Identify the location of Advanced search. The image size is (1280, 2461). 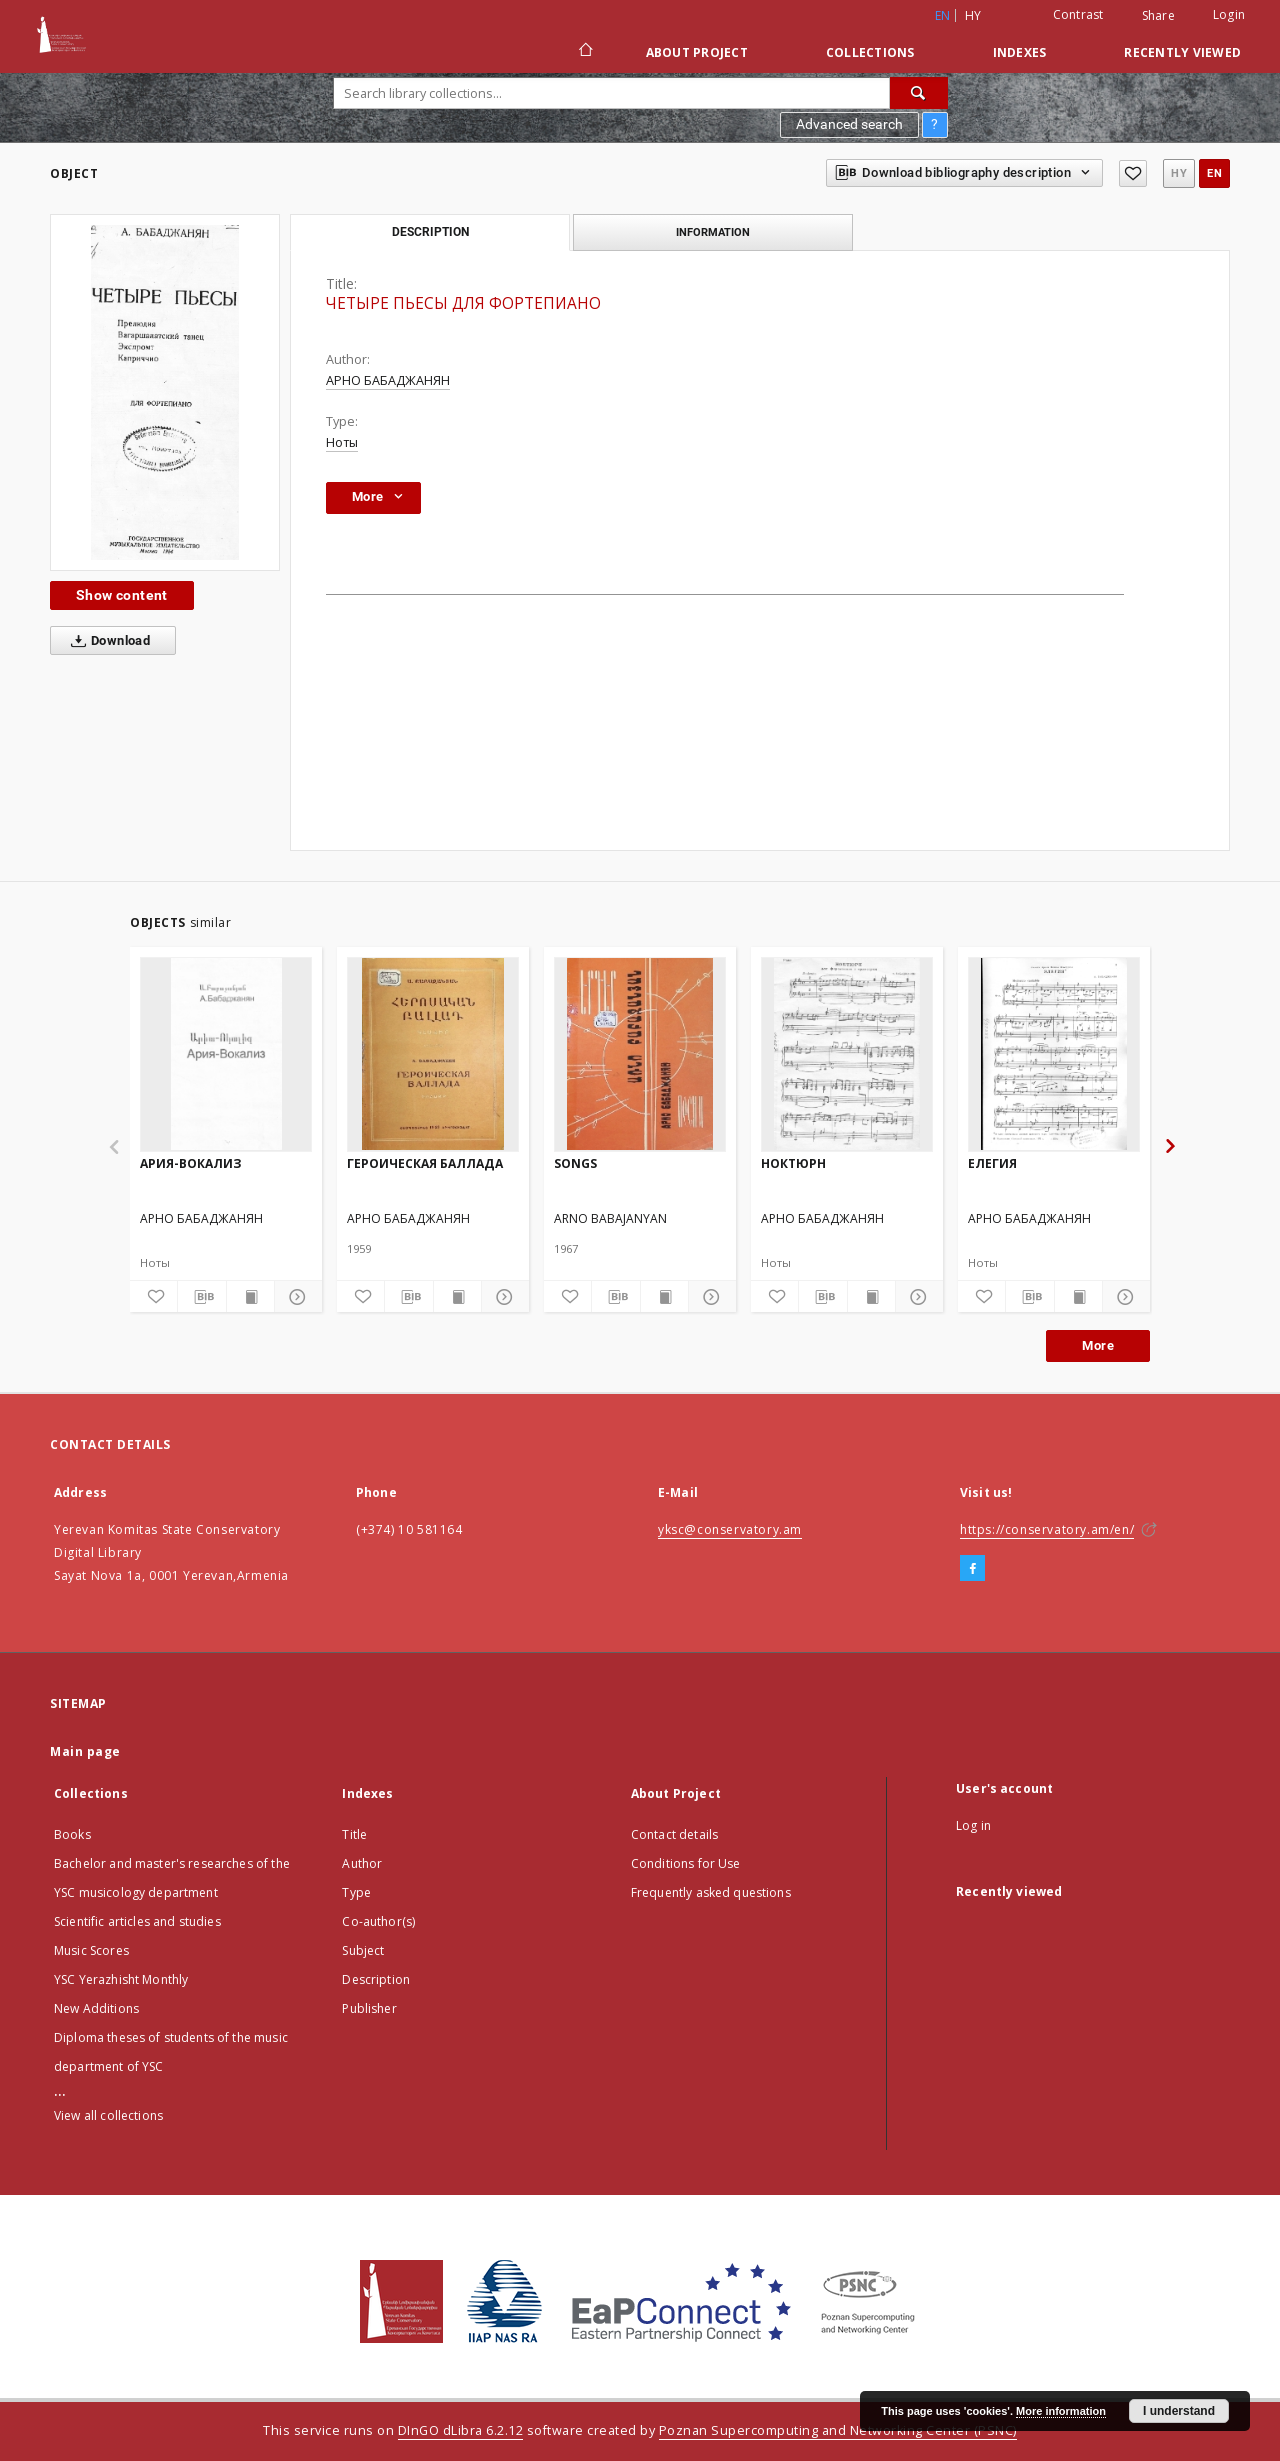
(849, 124).